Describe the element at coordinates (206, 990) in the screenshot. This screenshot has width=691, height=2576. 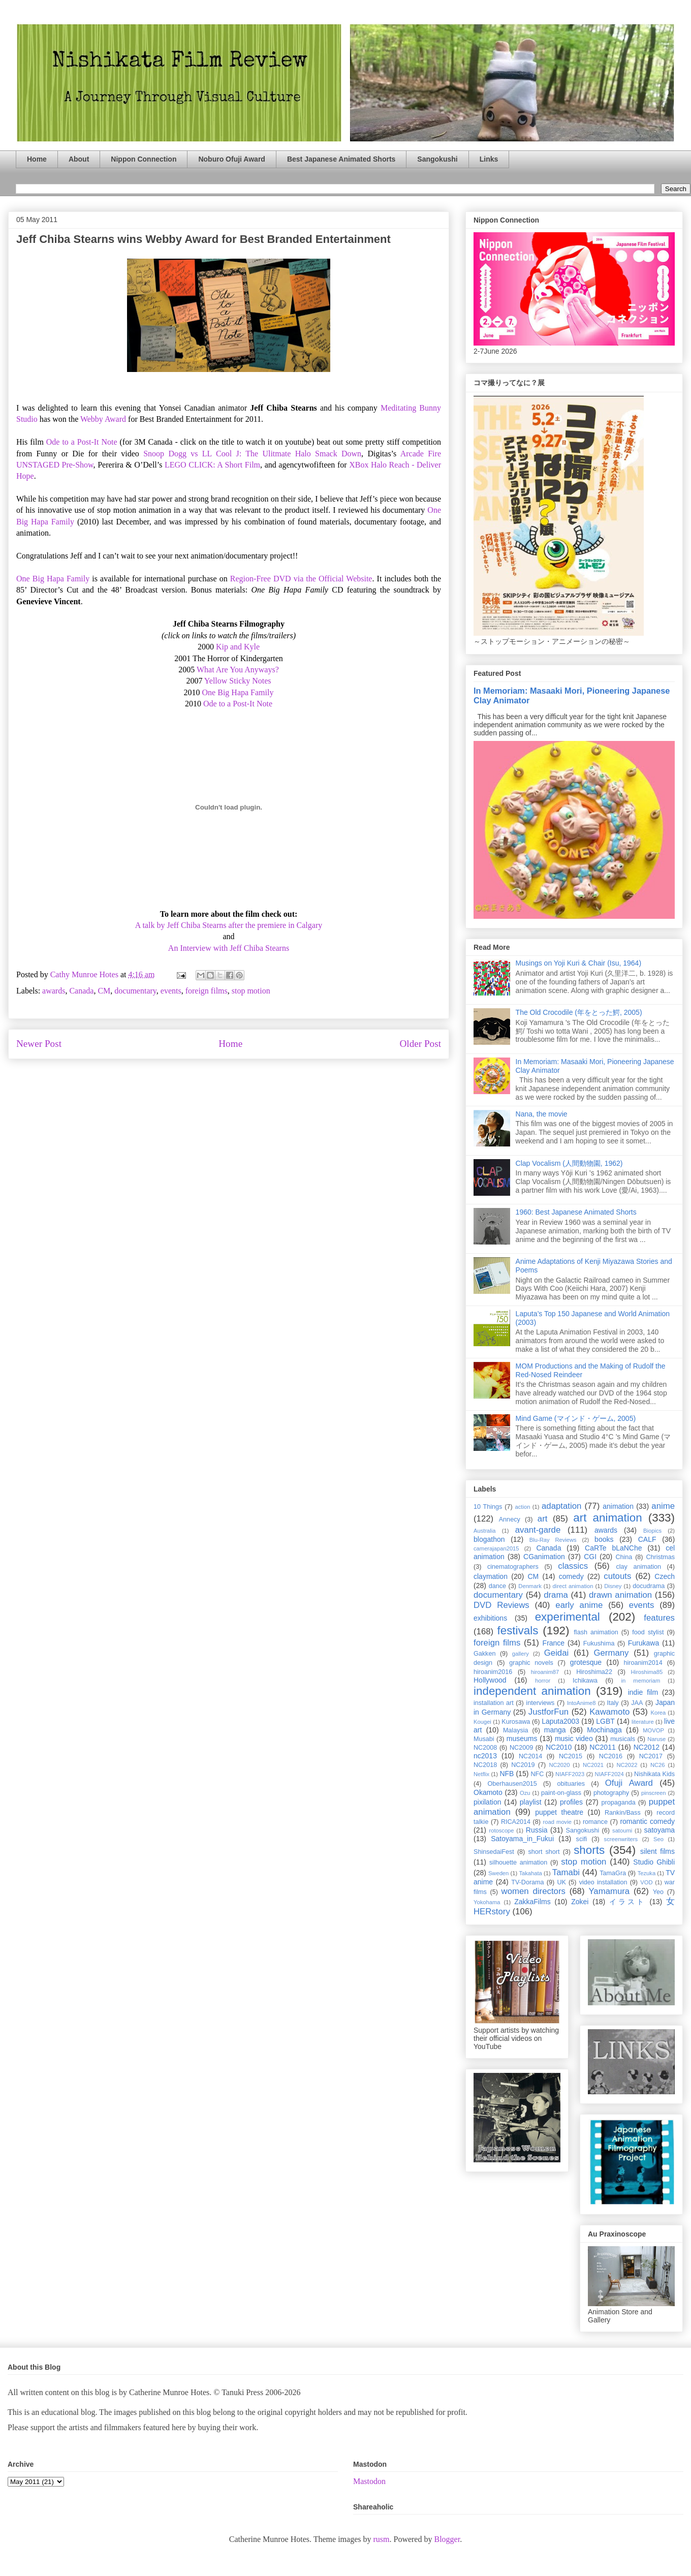
I see `foreign films` at that location.